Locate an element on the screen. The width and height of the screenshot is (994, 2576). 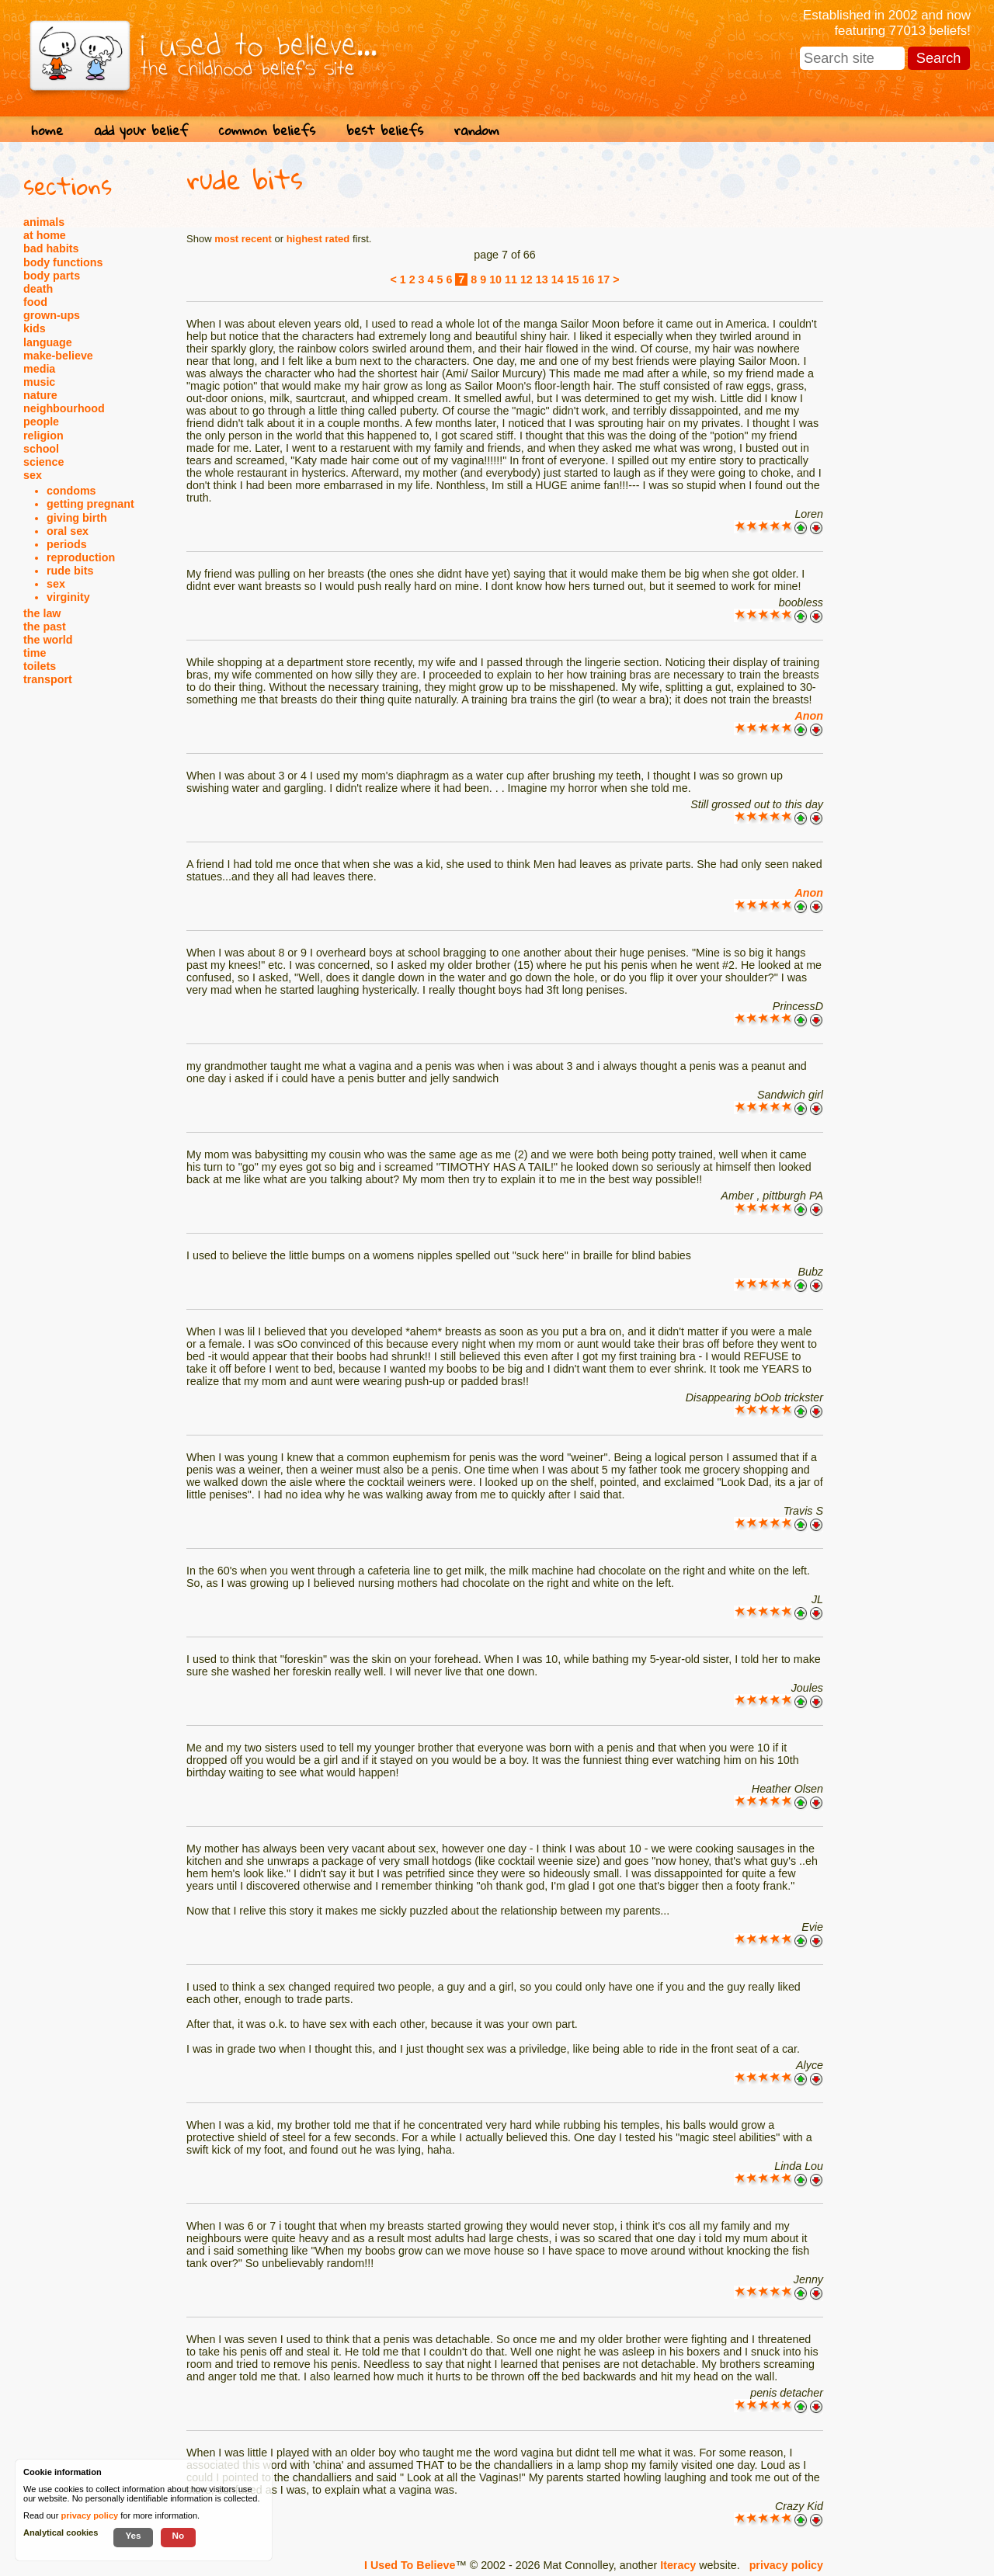
the past is located at coordinates (44, 626).